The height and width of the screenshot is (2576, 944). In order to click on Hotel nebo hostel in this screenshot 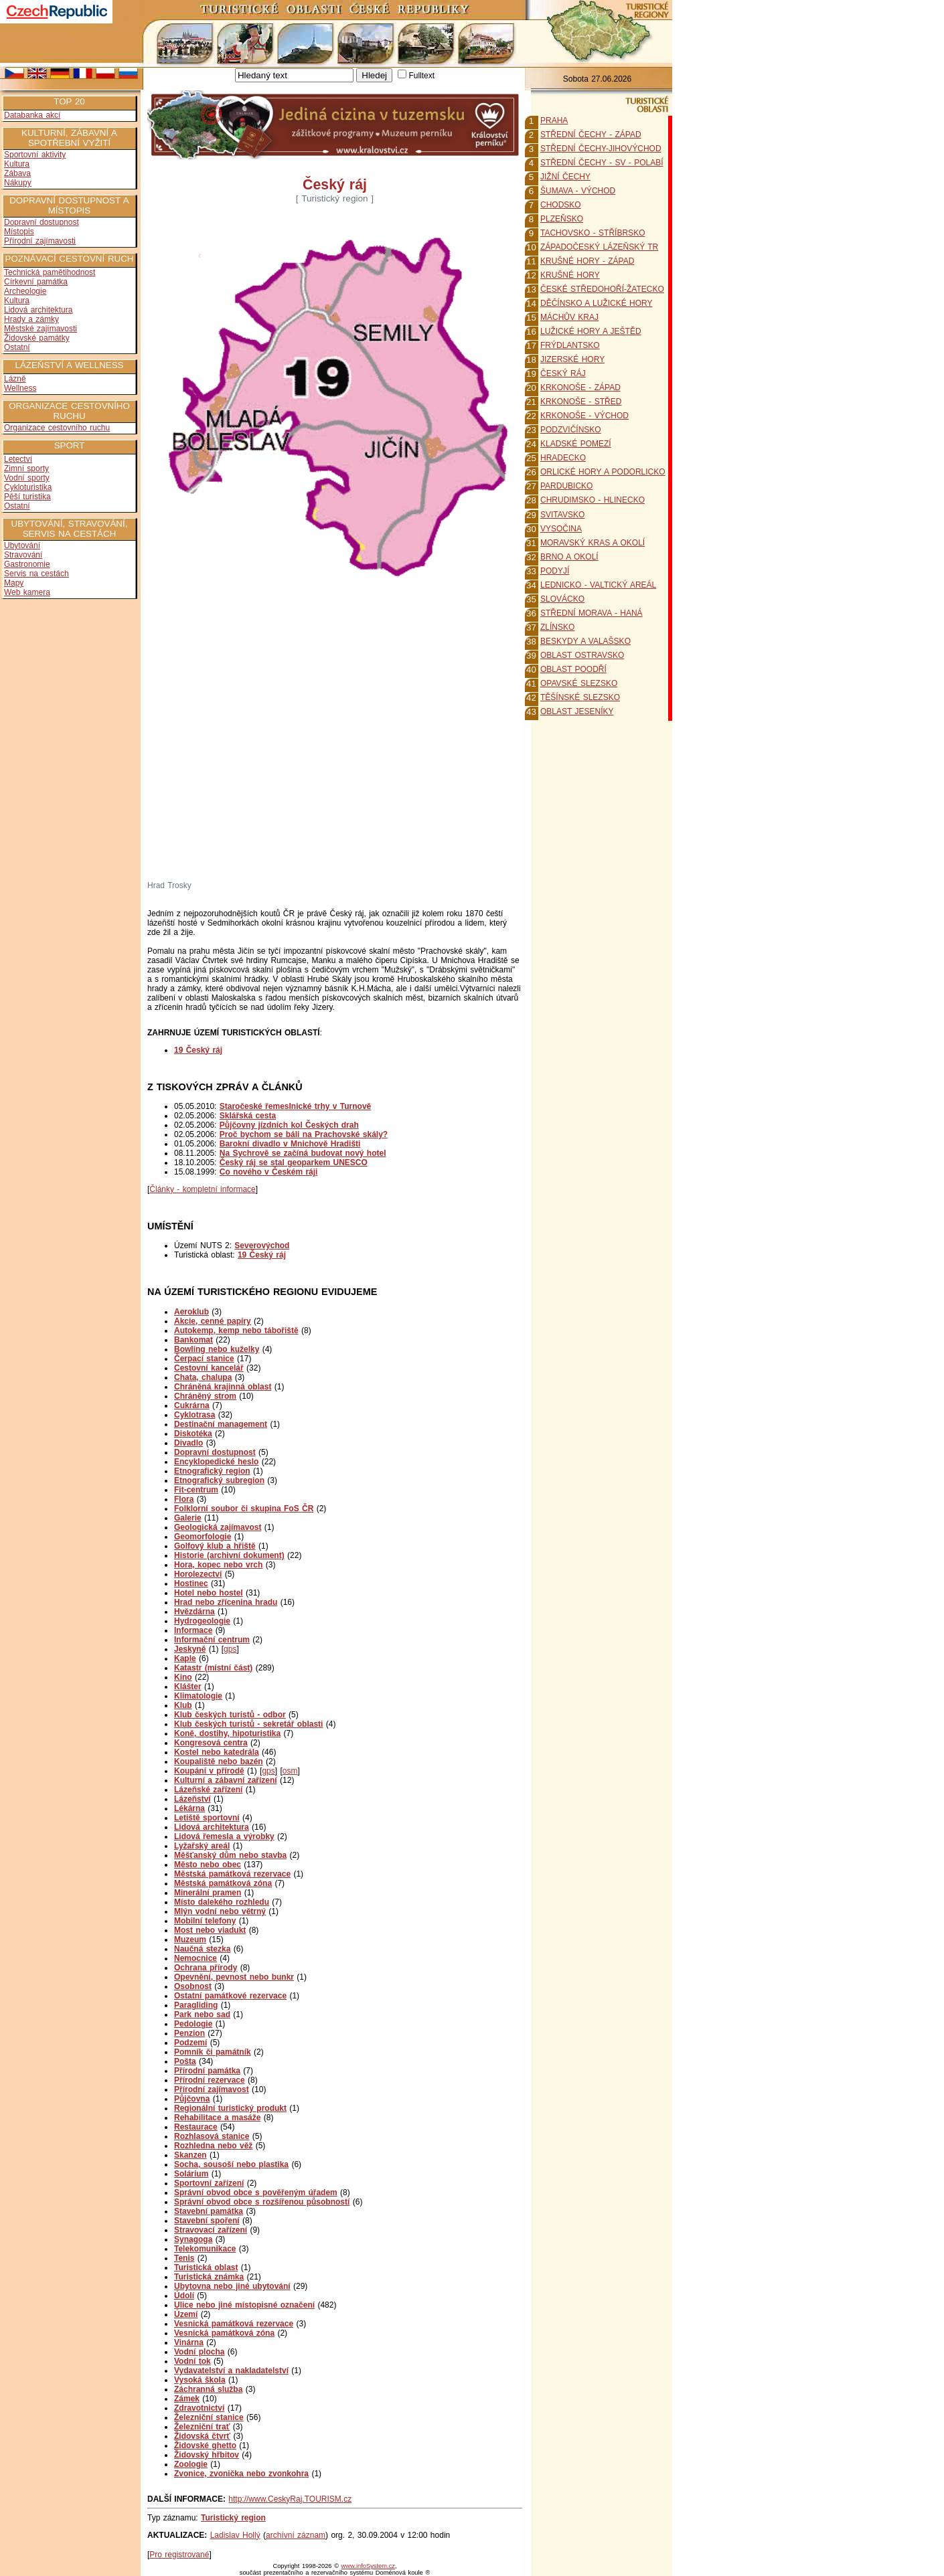, I will do `click(208, 1593)`.